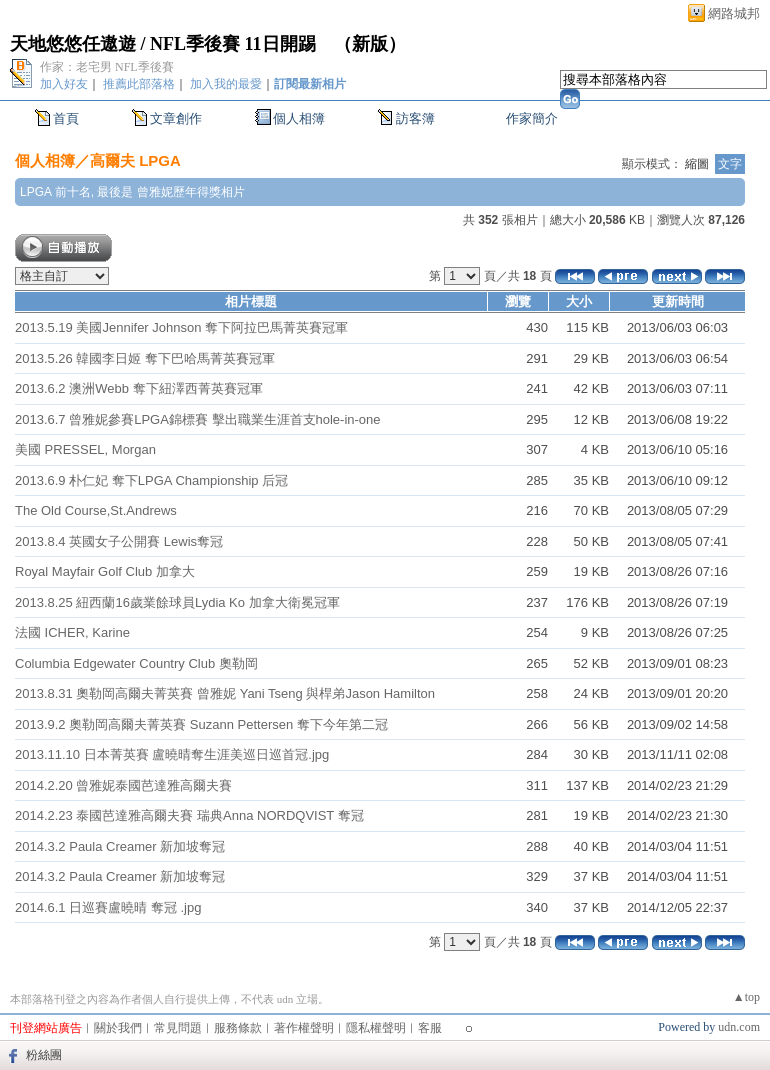 This screenshot has width=770, height=1070. I want to click on 2013.6.9 朴仁妃 奪下LPGA Championship 后冠, so click(151, 480).